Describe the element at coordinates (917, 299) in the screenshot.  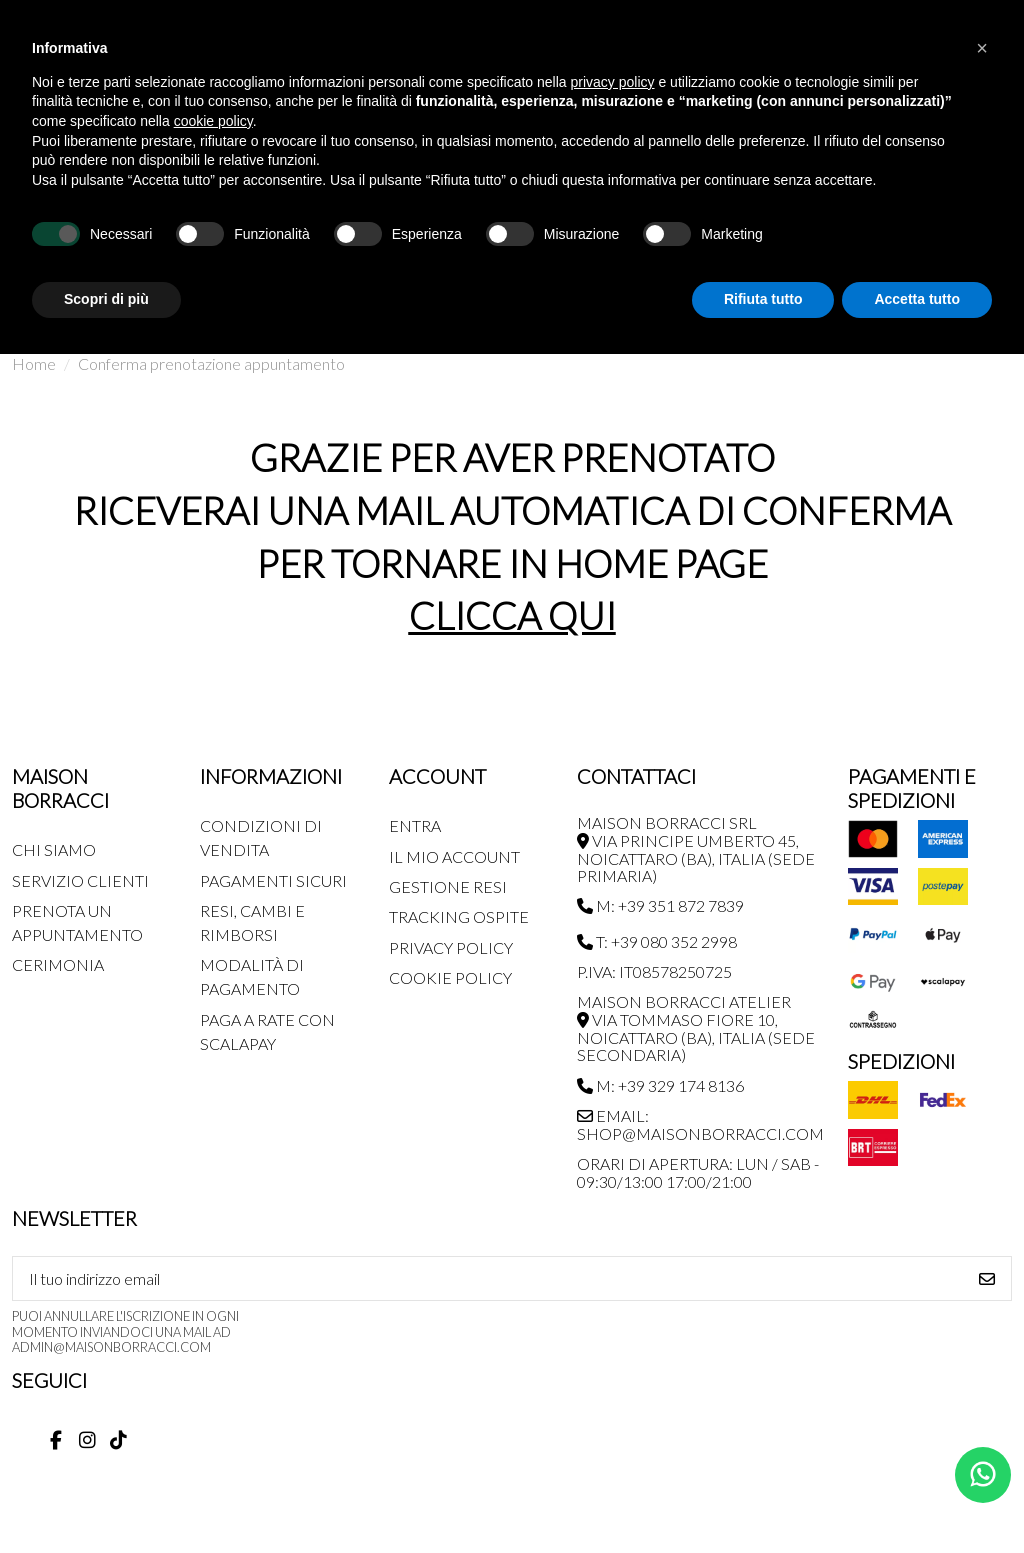
I see `Accetta tutto [button]` at that location.